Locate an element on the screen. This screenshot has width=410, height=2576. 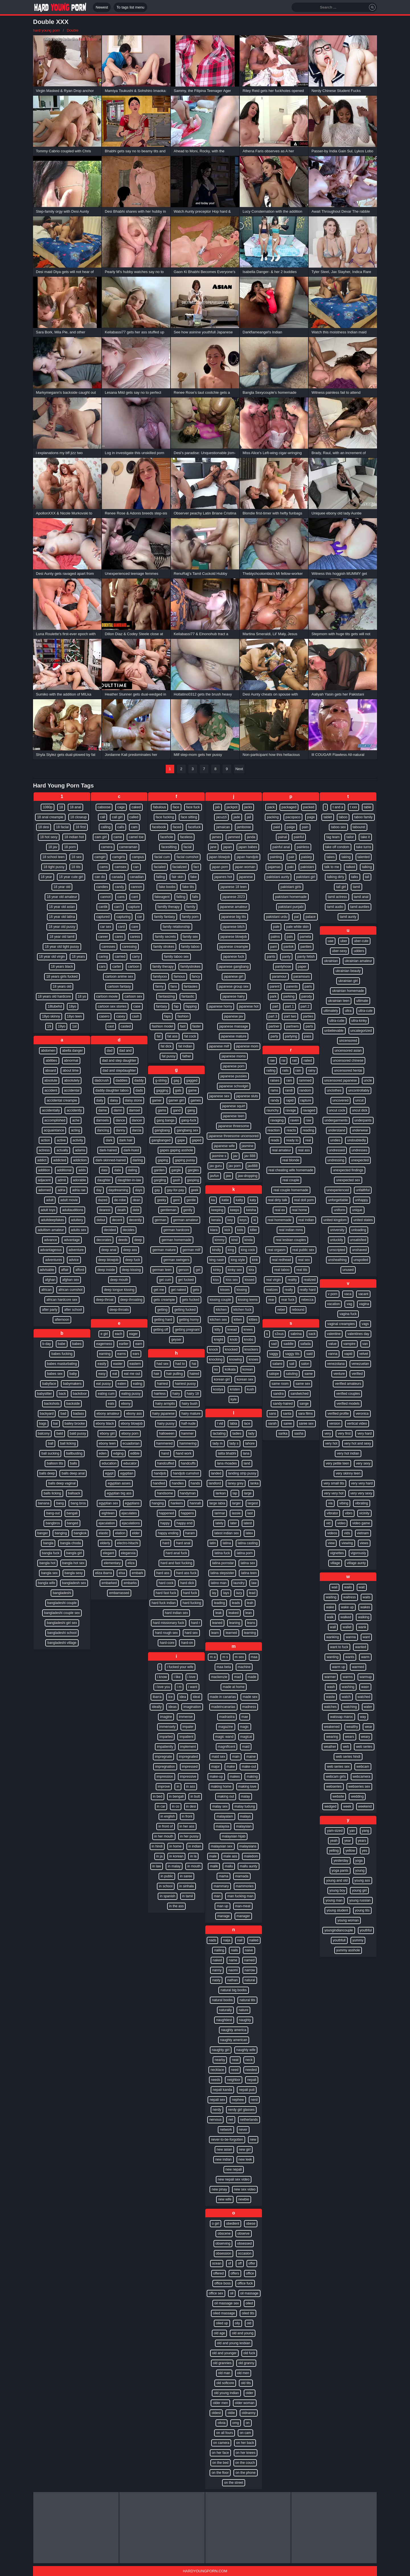
part 3 is located at coordinates (272, 1016).